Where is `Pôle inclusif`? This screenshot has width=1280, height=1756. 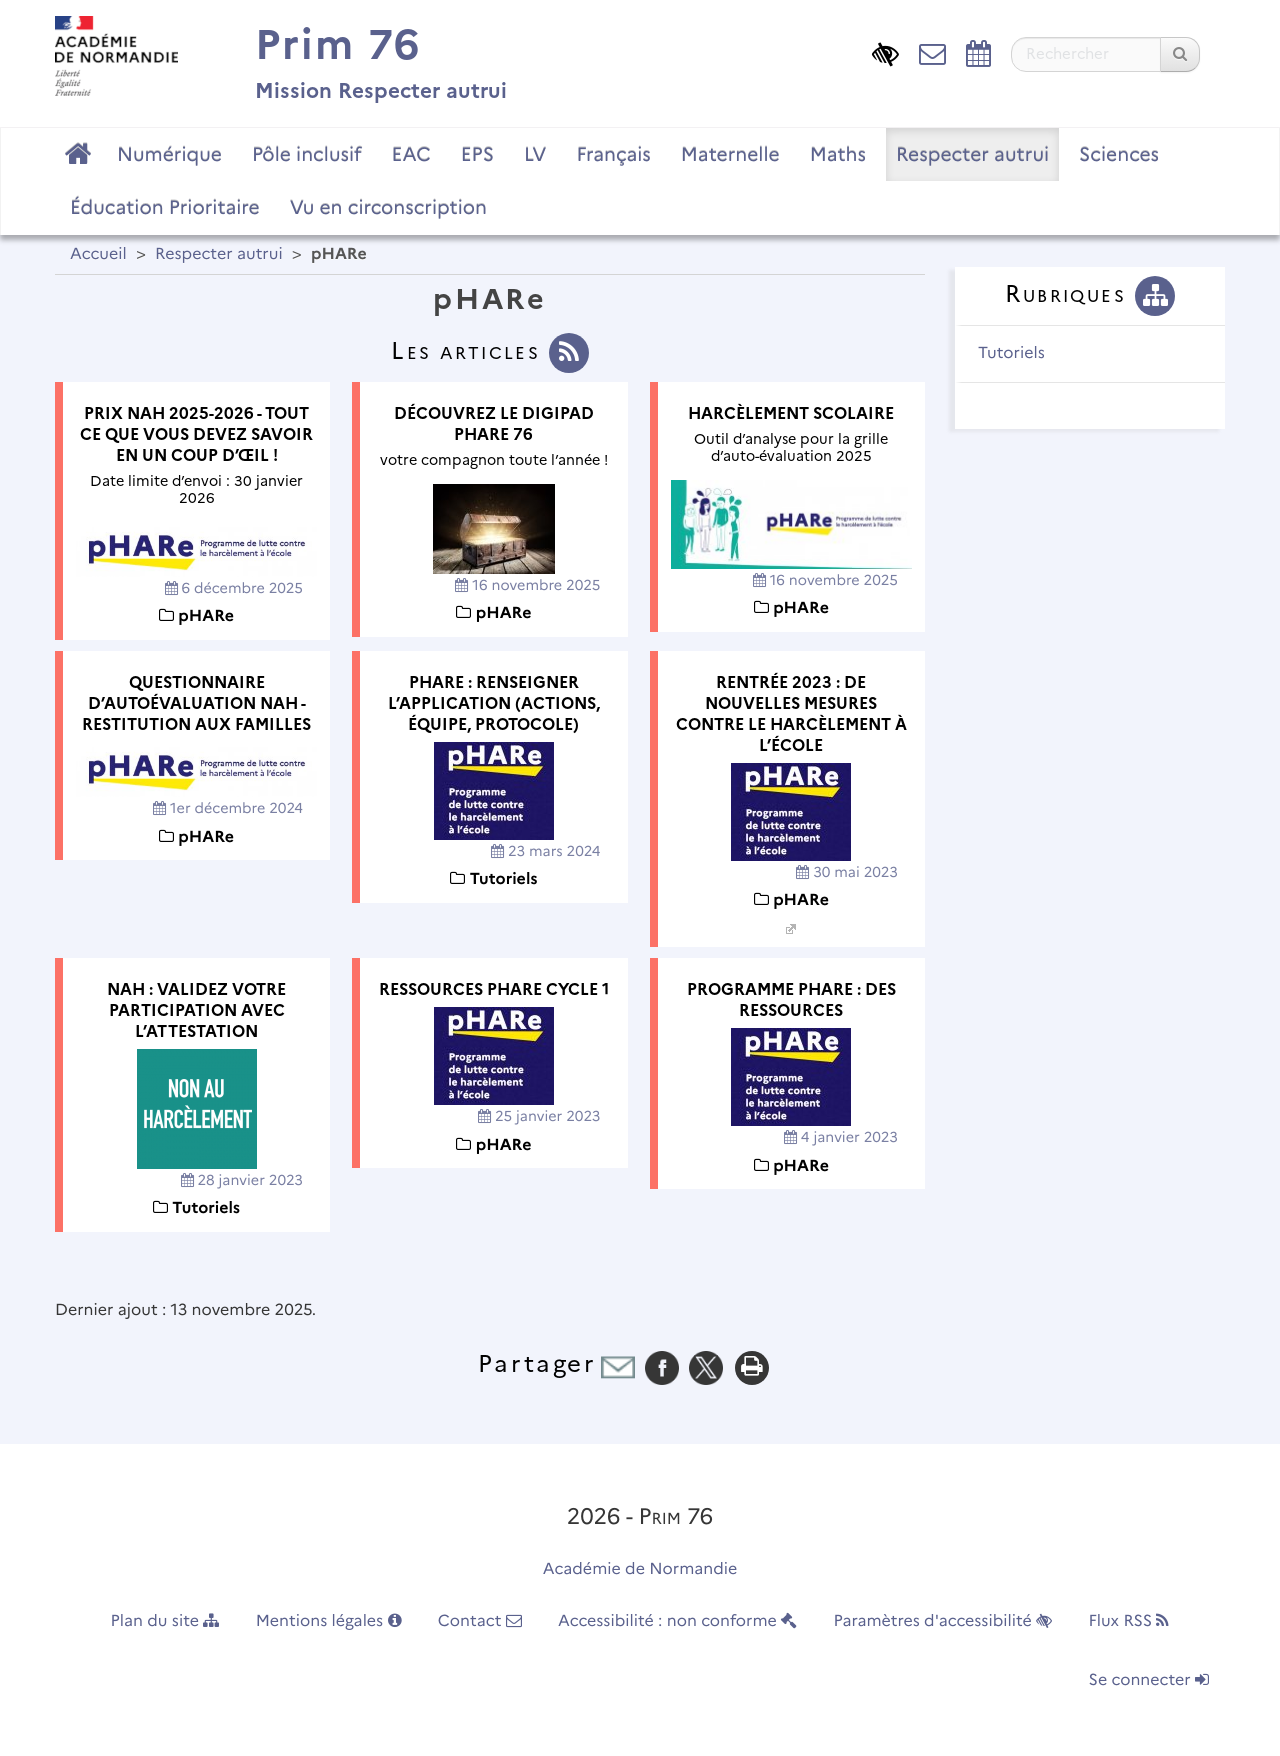 Pôle inclusif is located at coordinates (307, 154).